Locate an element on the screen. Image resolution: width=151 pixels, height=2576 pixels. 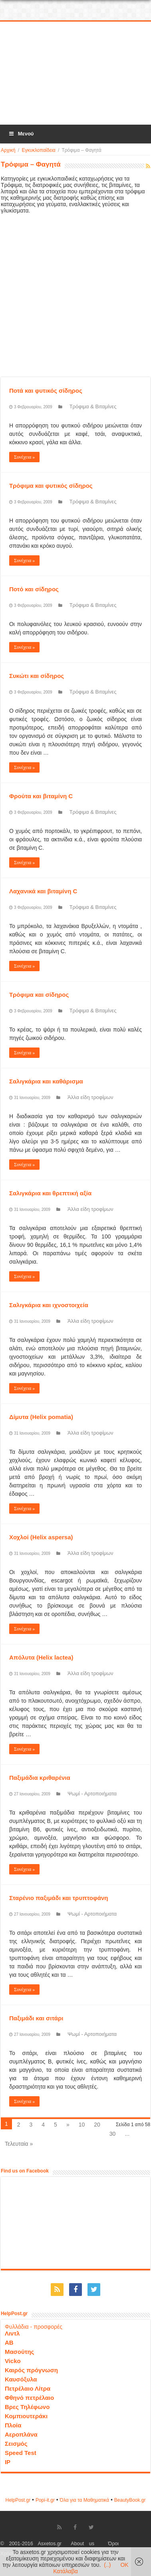
Δίμυτα (Helix pomatia) is located at coordinates (41, 1416).